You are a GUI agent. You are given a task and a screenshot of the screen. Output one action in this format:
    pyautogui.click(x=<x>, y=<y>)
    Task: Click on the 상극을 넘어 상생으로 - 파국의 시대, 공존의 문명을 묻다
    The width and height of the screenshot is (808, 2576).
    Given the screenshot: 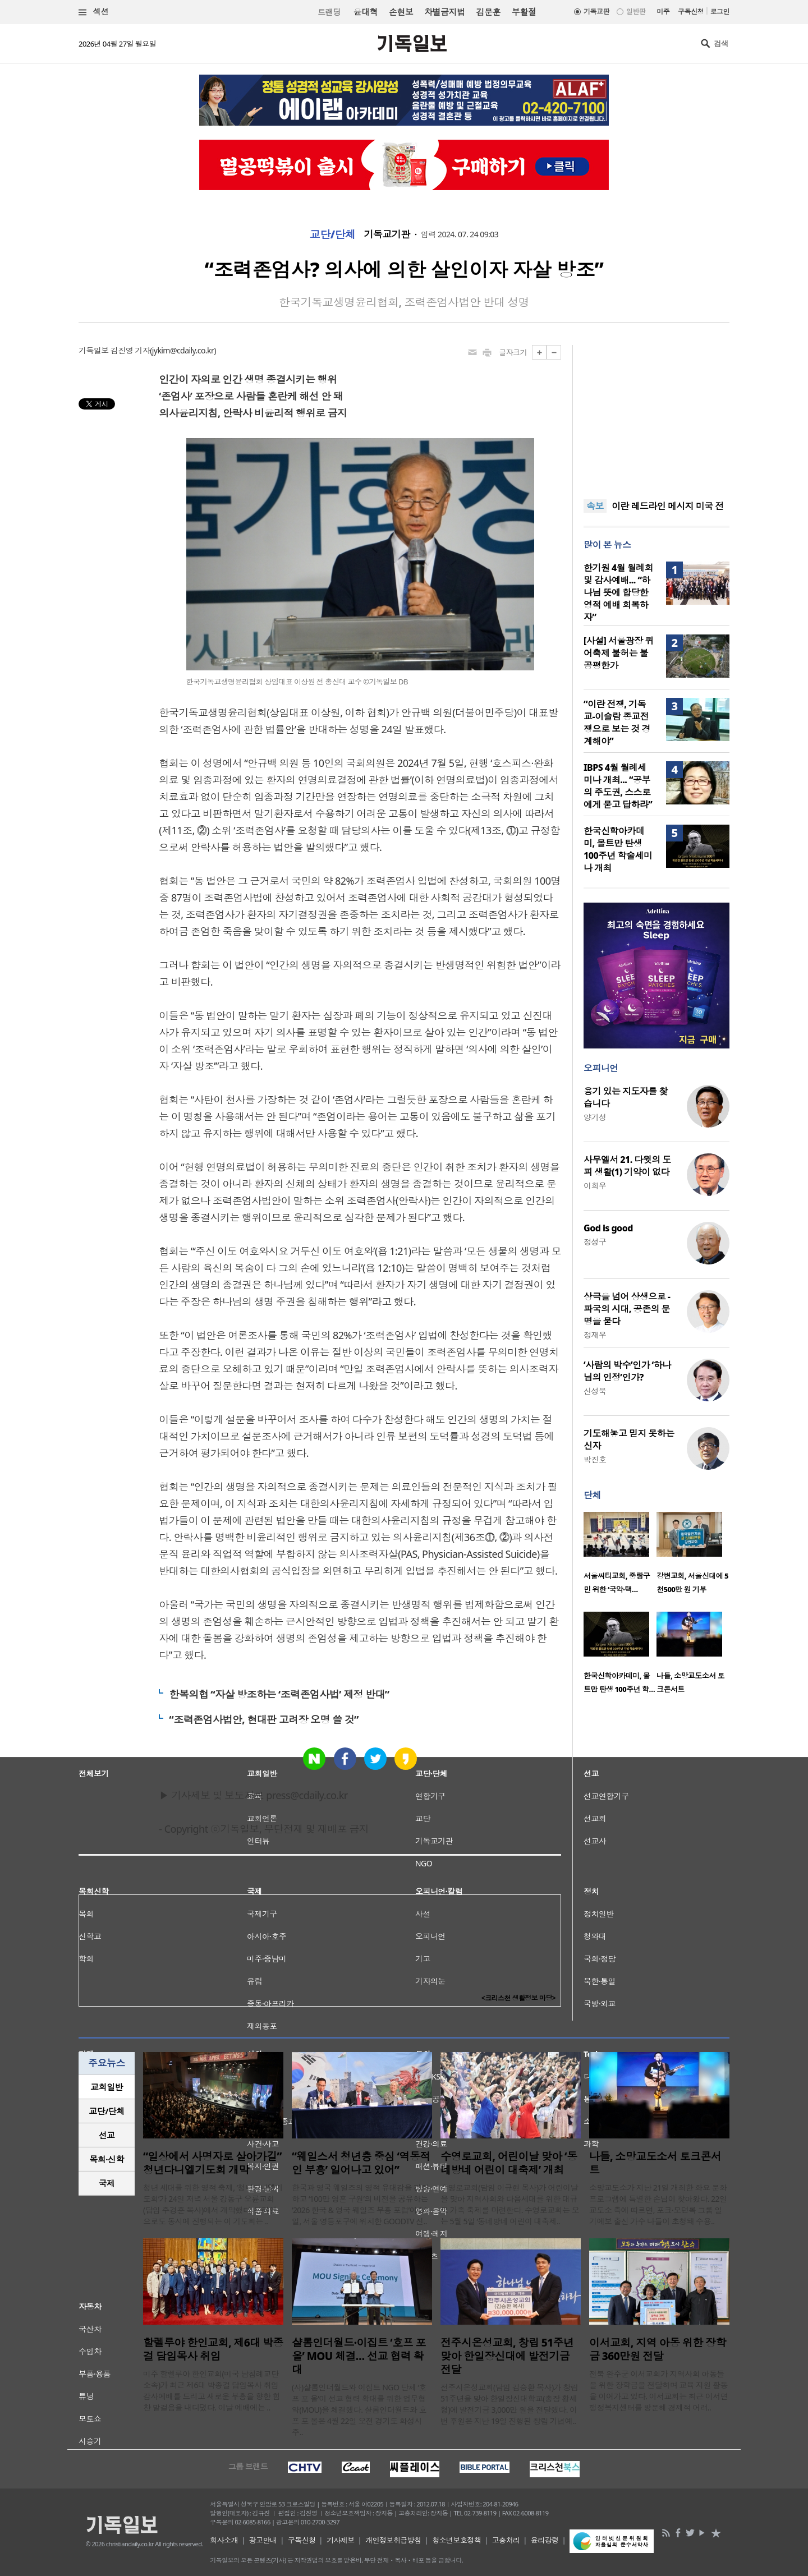 What is the action you would take?
    pyautogui.click(x=627, y=1308)
    